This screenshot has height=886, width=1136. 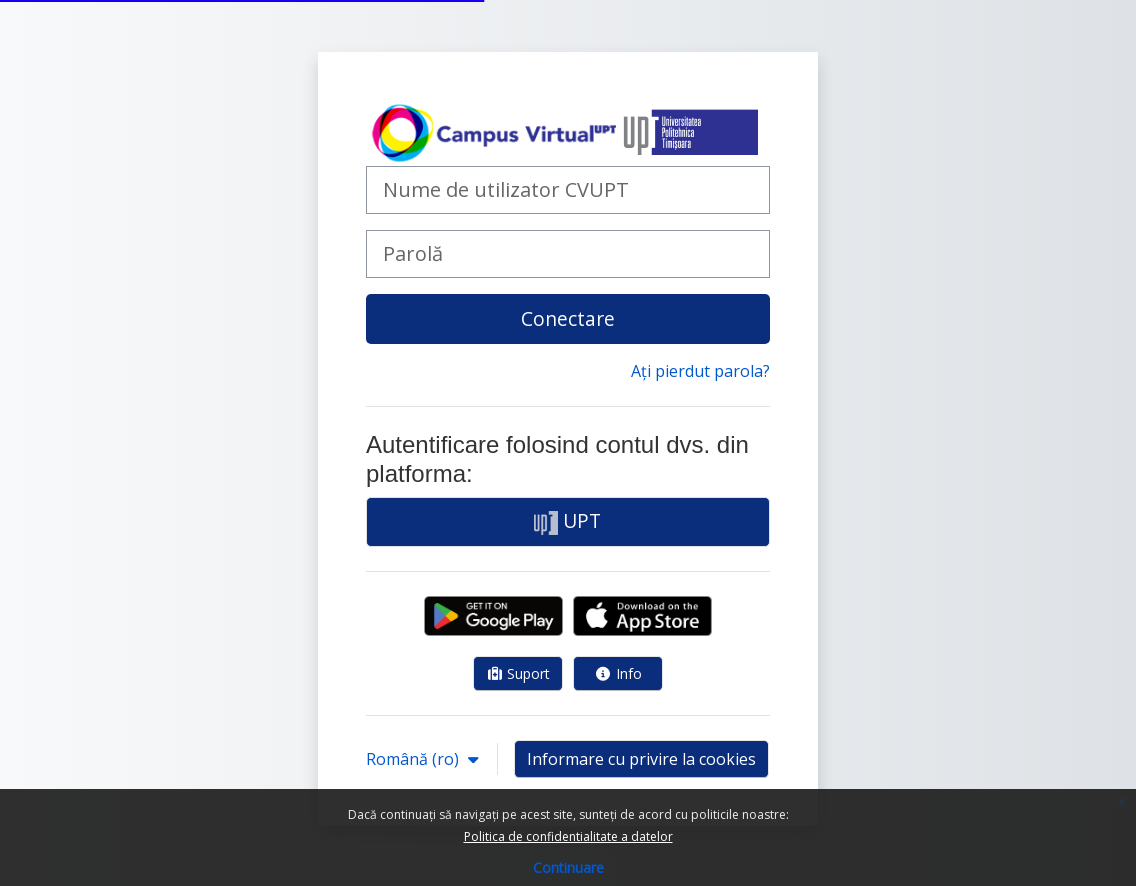 I want to click on Conectare, so click(x=568, y=318).